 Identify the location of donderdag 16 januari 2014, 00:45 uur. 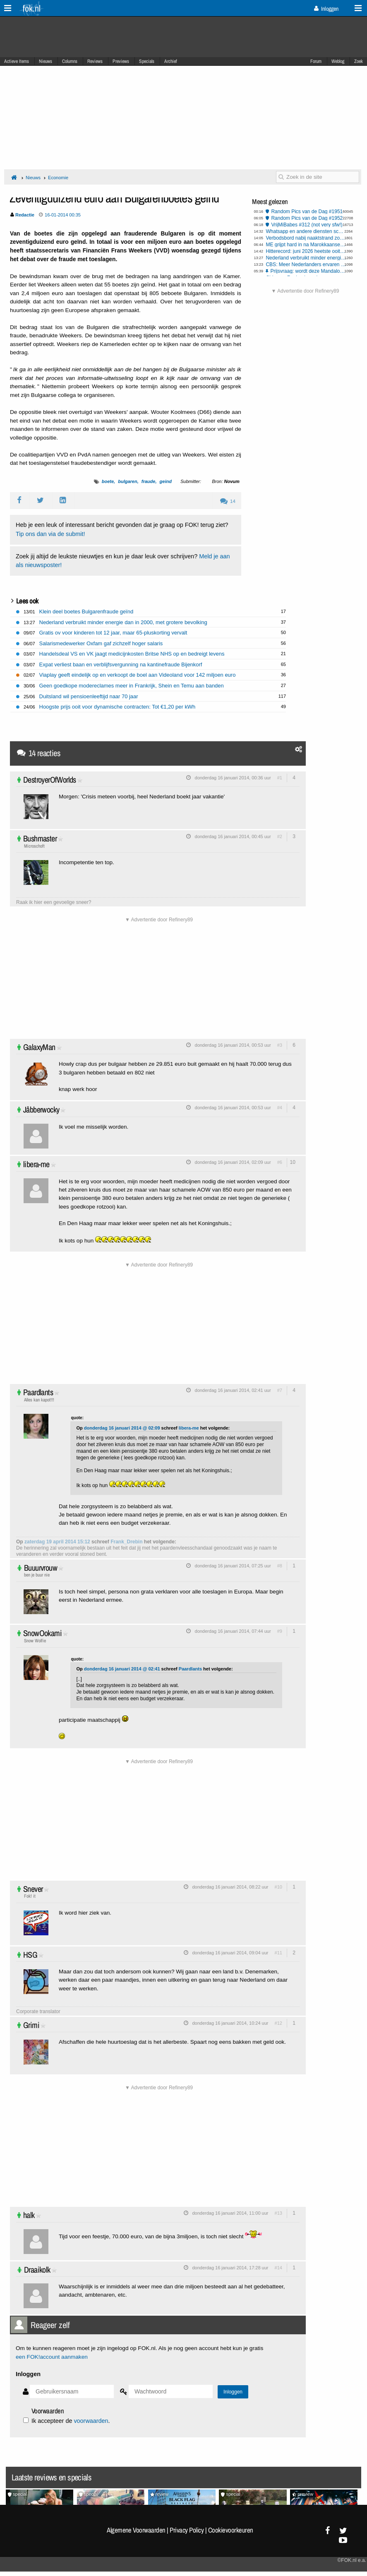
(233, 836).